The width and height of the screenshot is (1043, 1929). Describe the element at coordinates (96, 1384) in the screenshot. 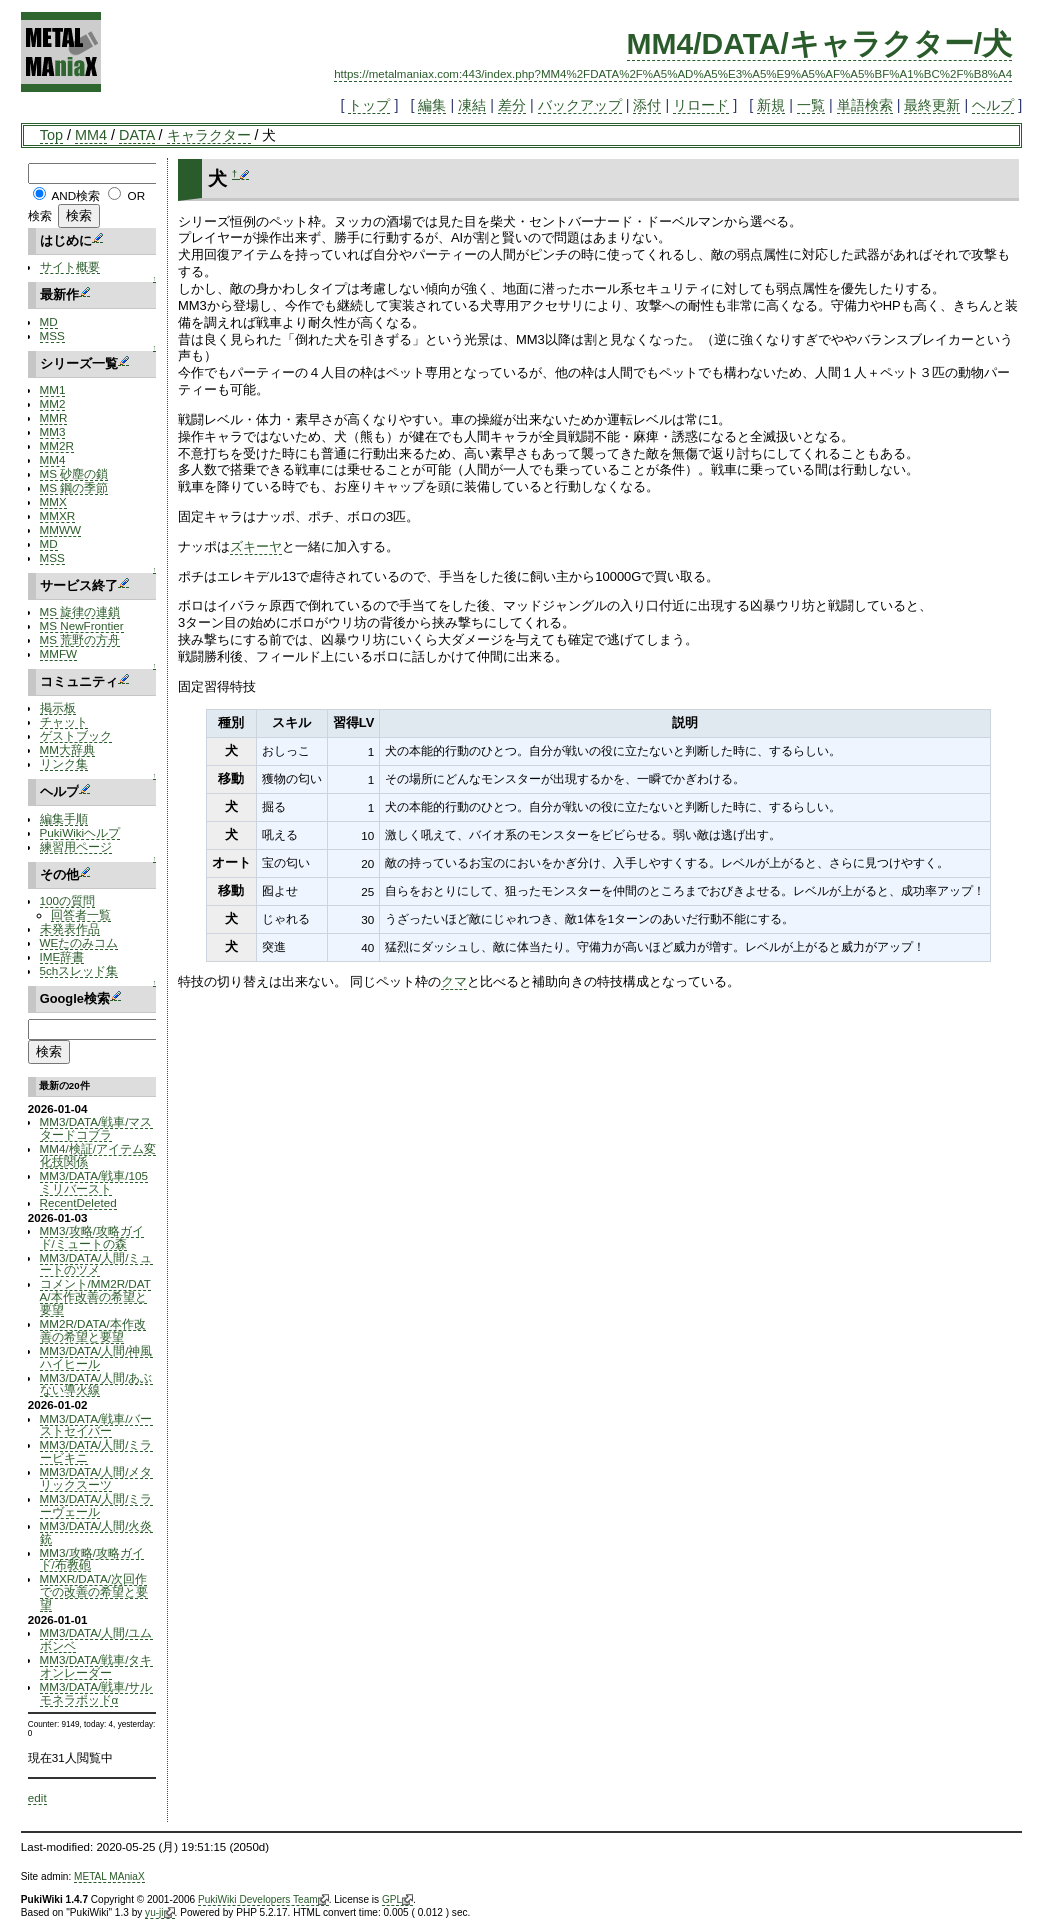

I see `MM3/DATA/人間/あぶない導火線` at that location.